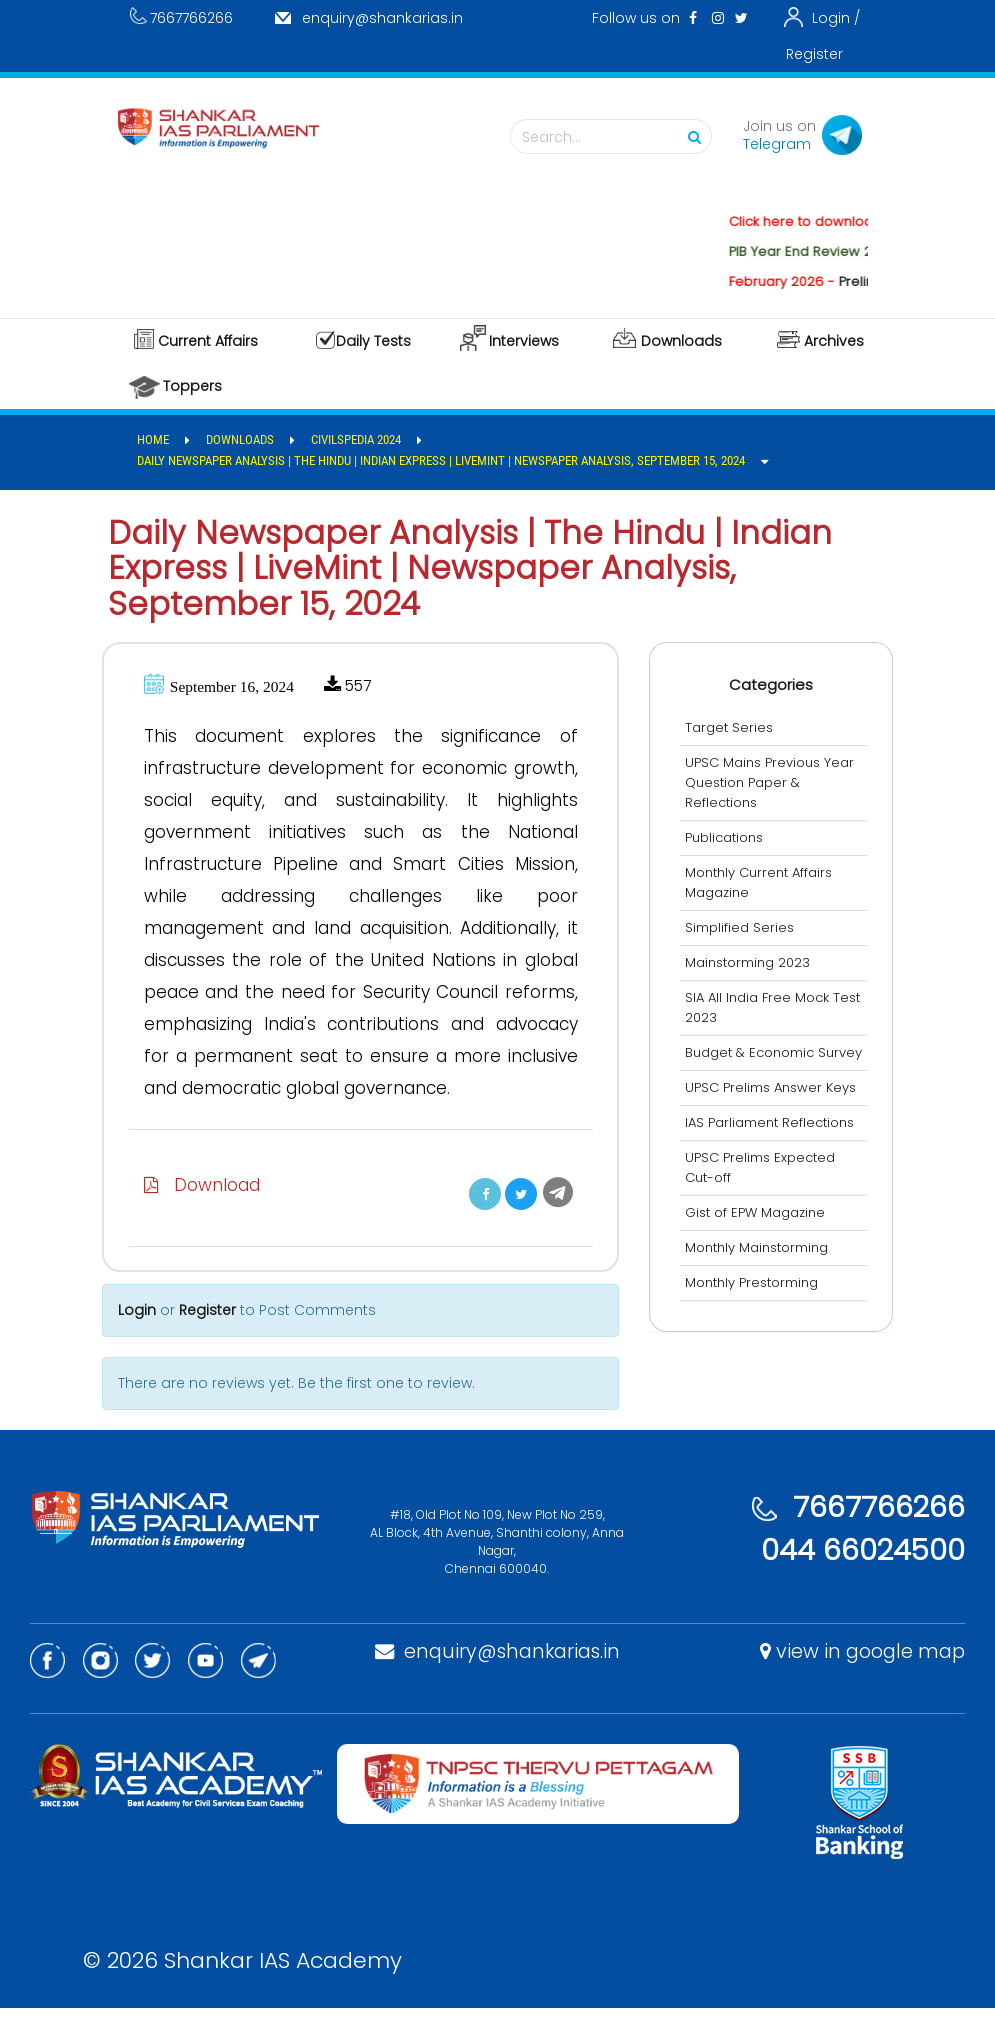 The image size is (995, 2040). Describe the element at coordinates (760, 1232) in the screenshot. I see `Gist of EPW Magazine` at that location.